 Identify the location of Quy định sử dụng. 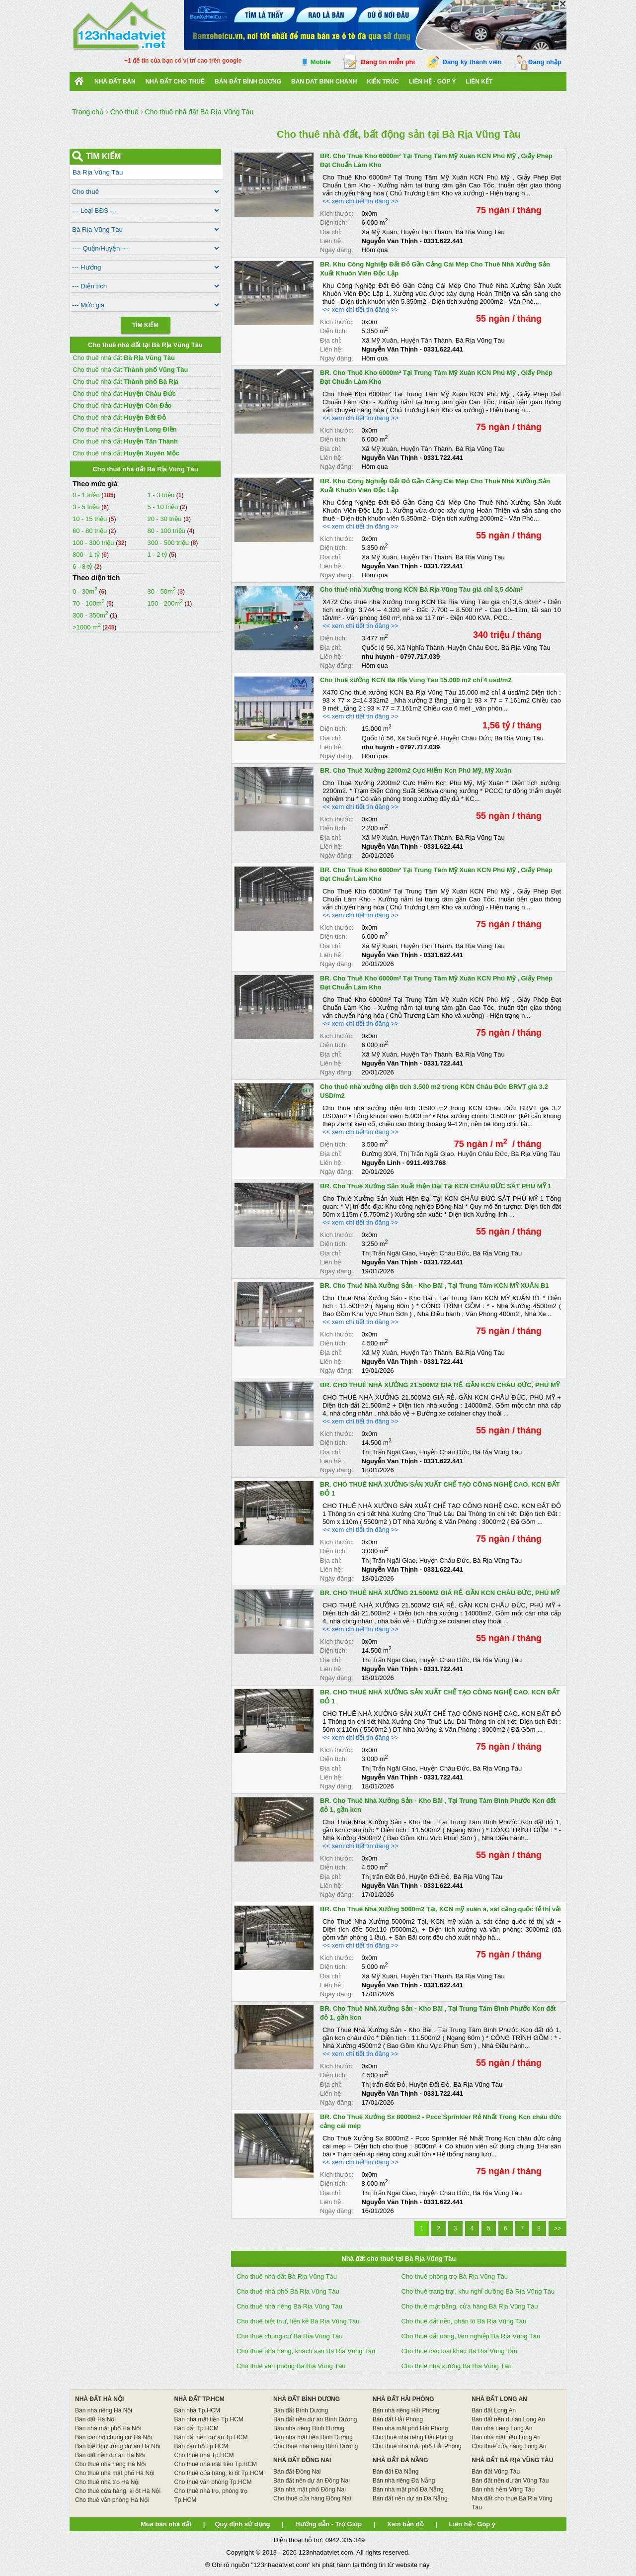
(242, 2524).